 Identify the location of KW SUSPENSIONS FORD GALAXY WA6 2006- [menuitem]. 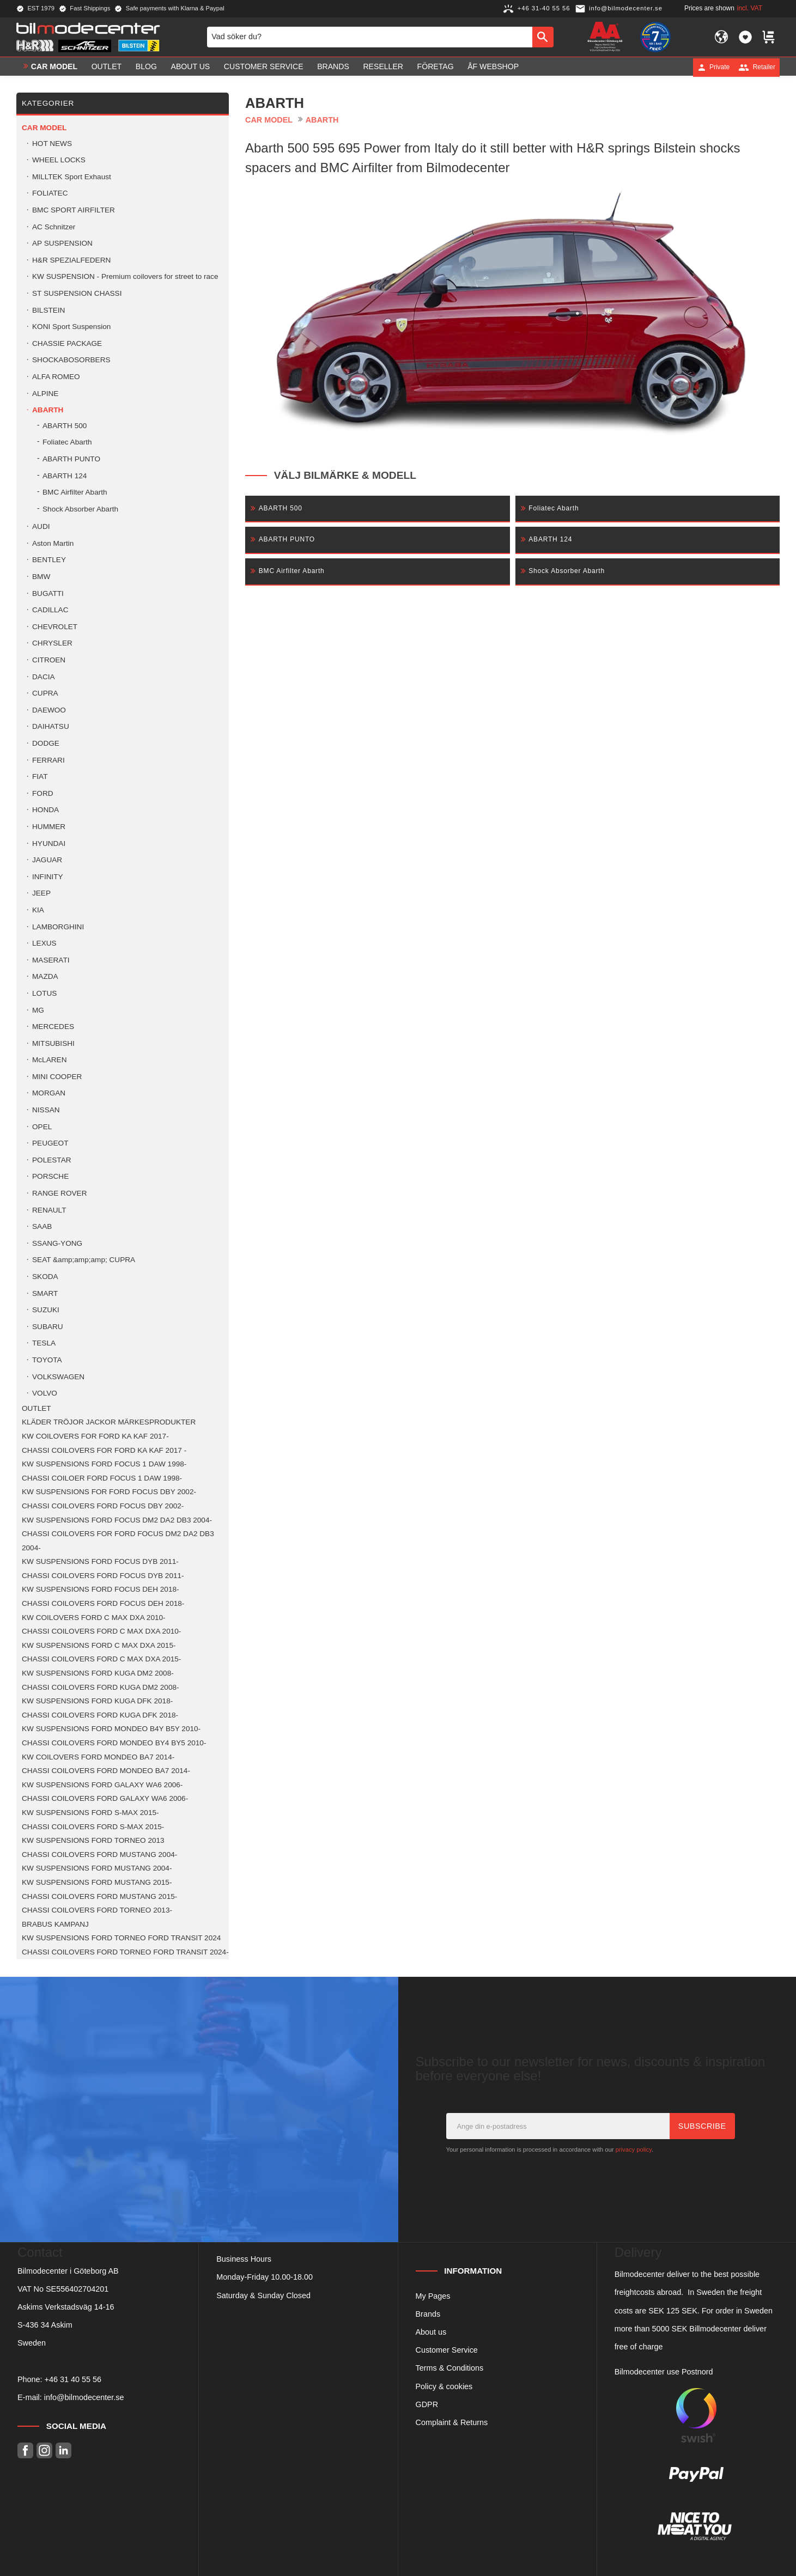
(102, 1785).